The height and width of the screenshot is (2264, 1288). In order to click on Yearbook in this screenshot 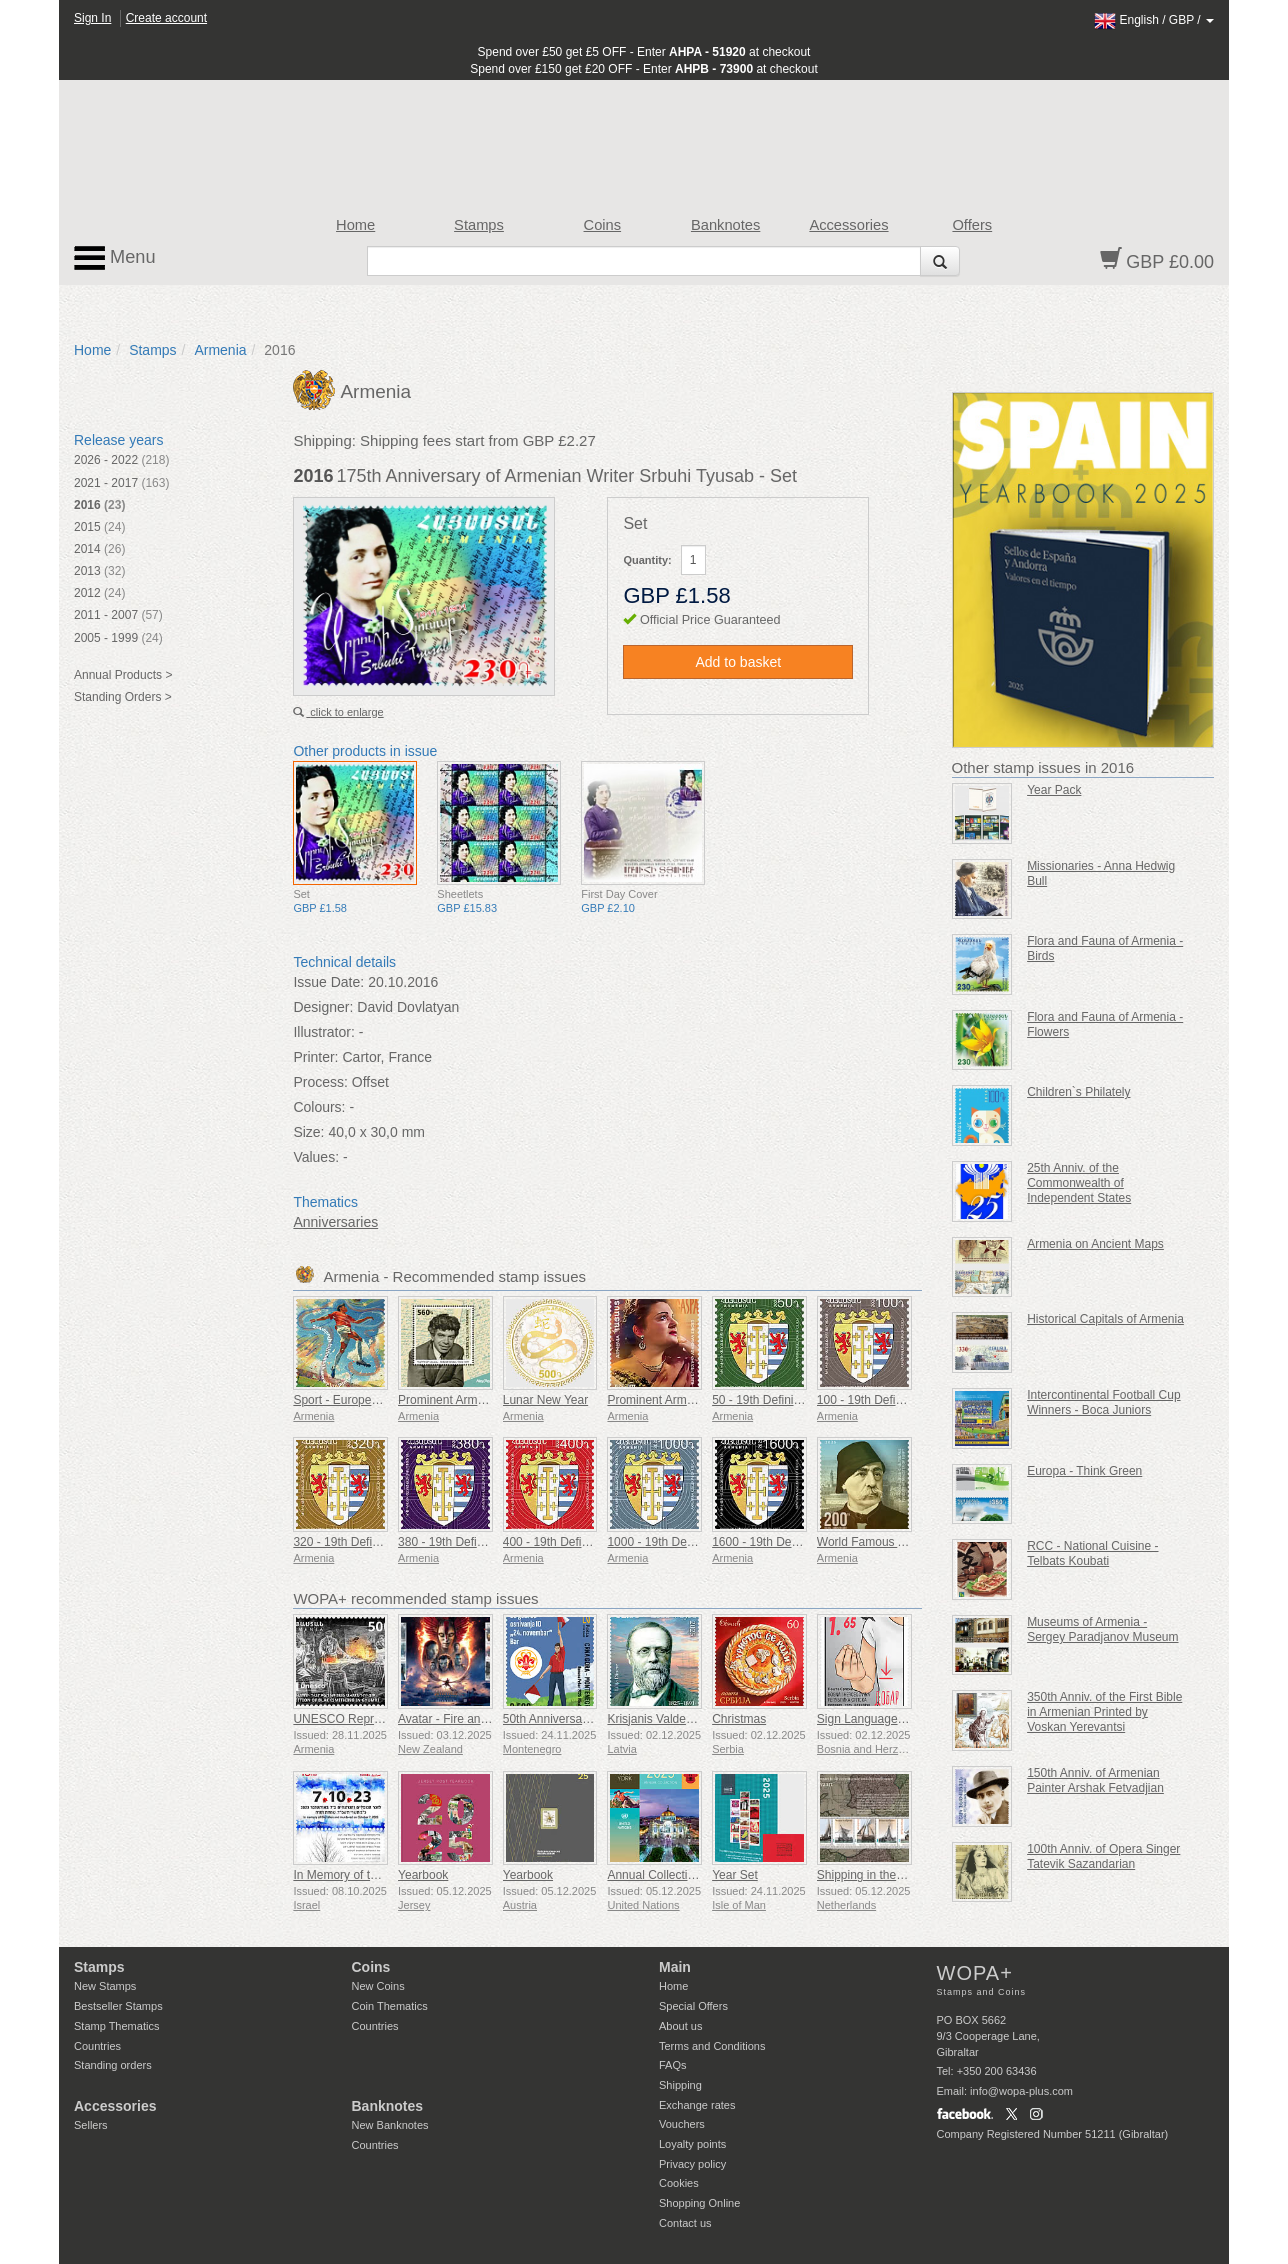, I will do `click(423, 1875)`.